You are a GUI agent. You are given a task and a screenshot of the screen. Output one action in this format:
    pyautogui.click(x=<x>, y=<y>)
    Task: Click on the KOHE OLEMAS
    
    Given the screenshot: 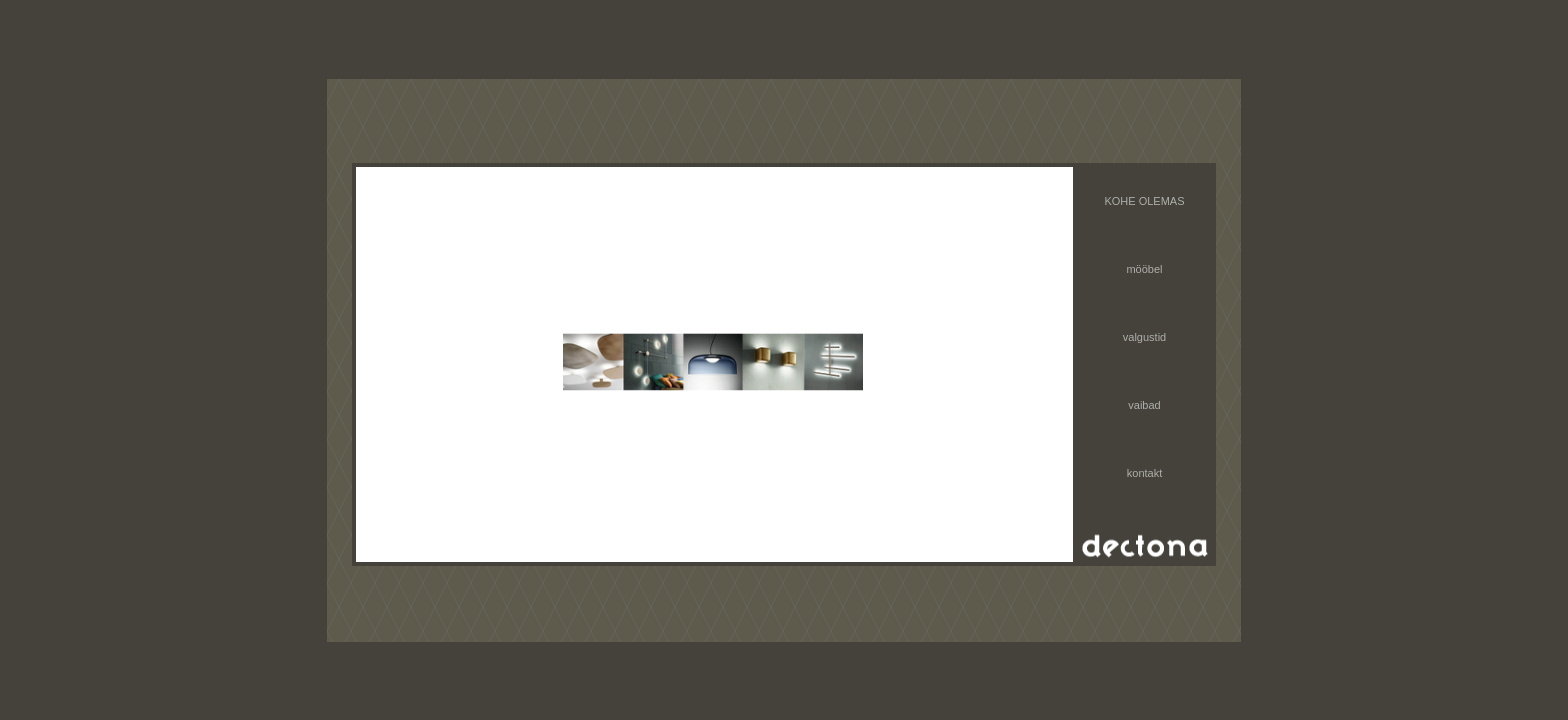 What is the action you would take?
    pyautogui.click(x=1144, y=201)
    